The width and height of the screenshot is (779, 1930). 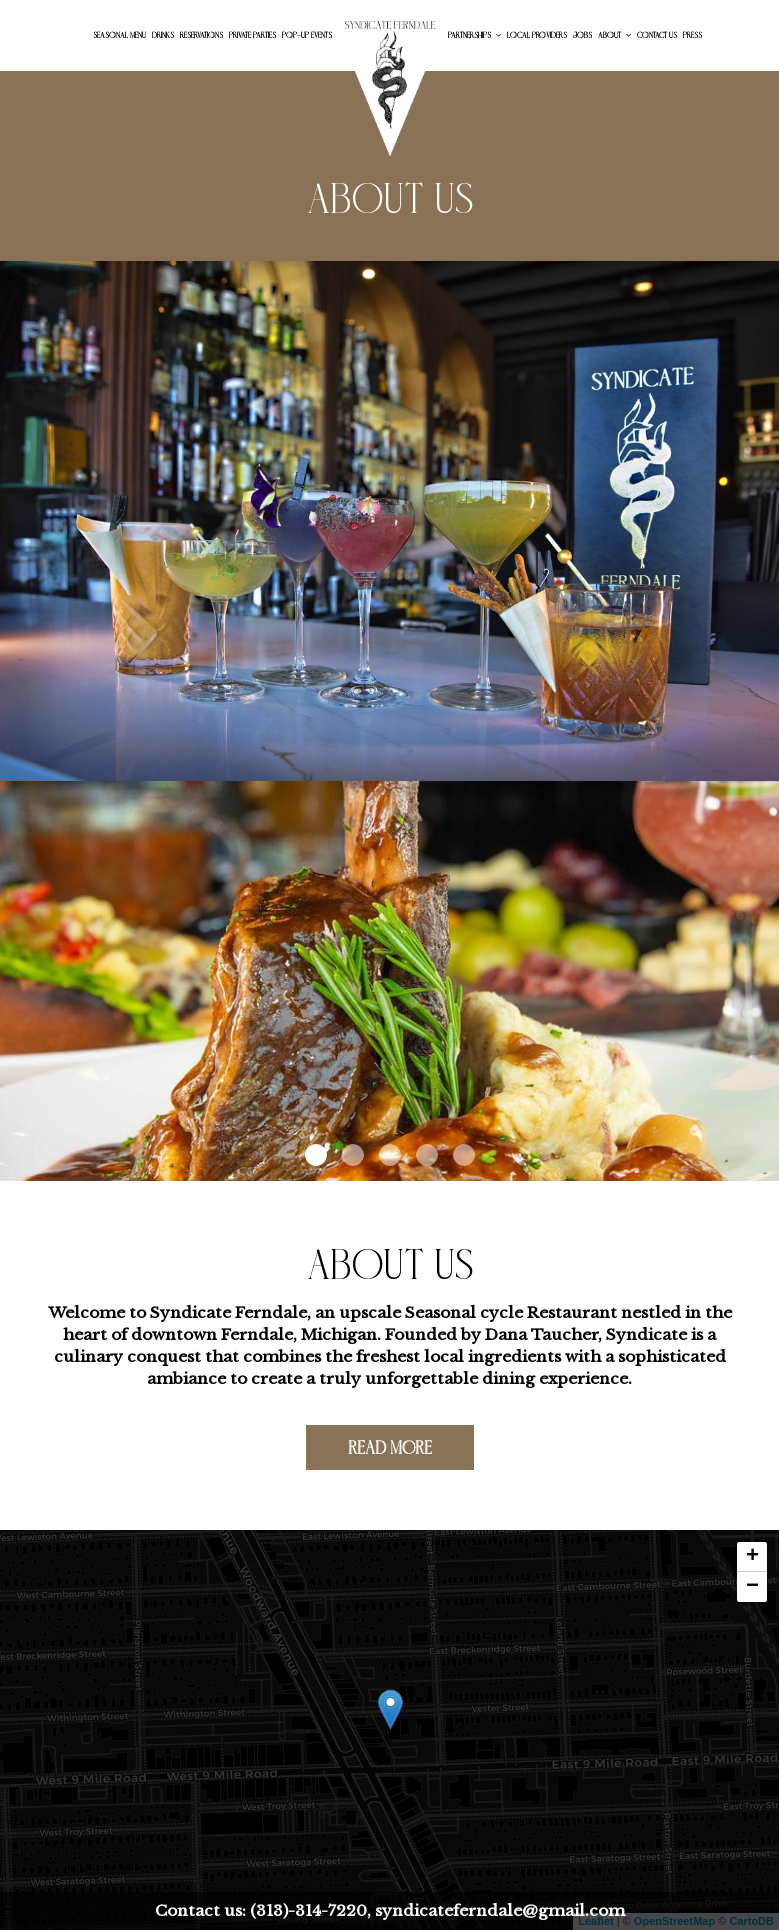 I want to click on Reservations, so click(x=201, y=35).